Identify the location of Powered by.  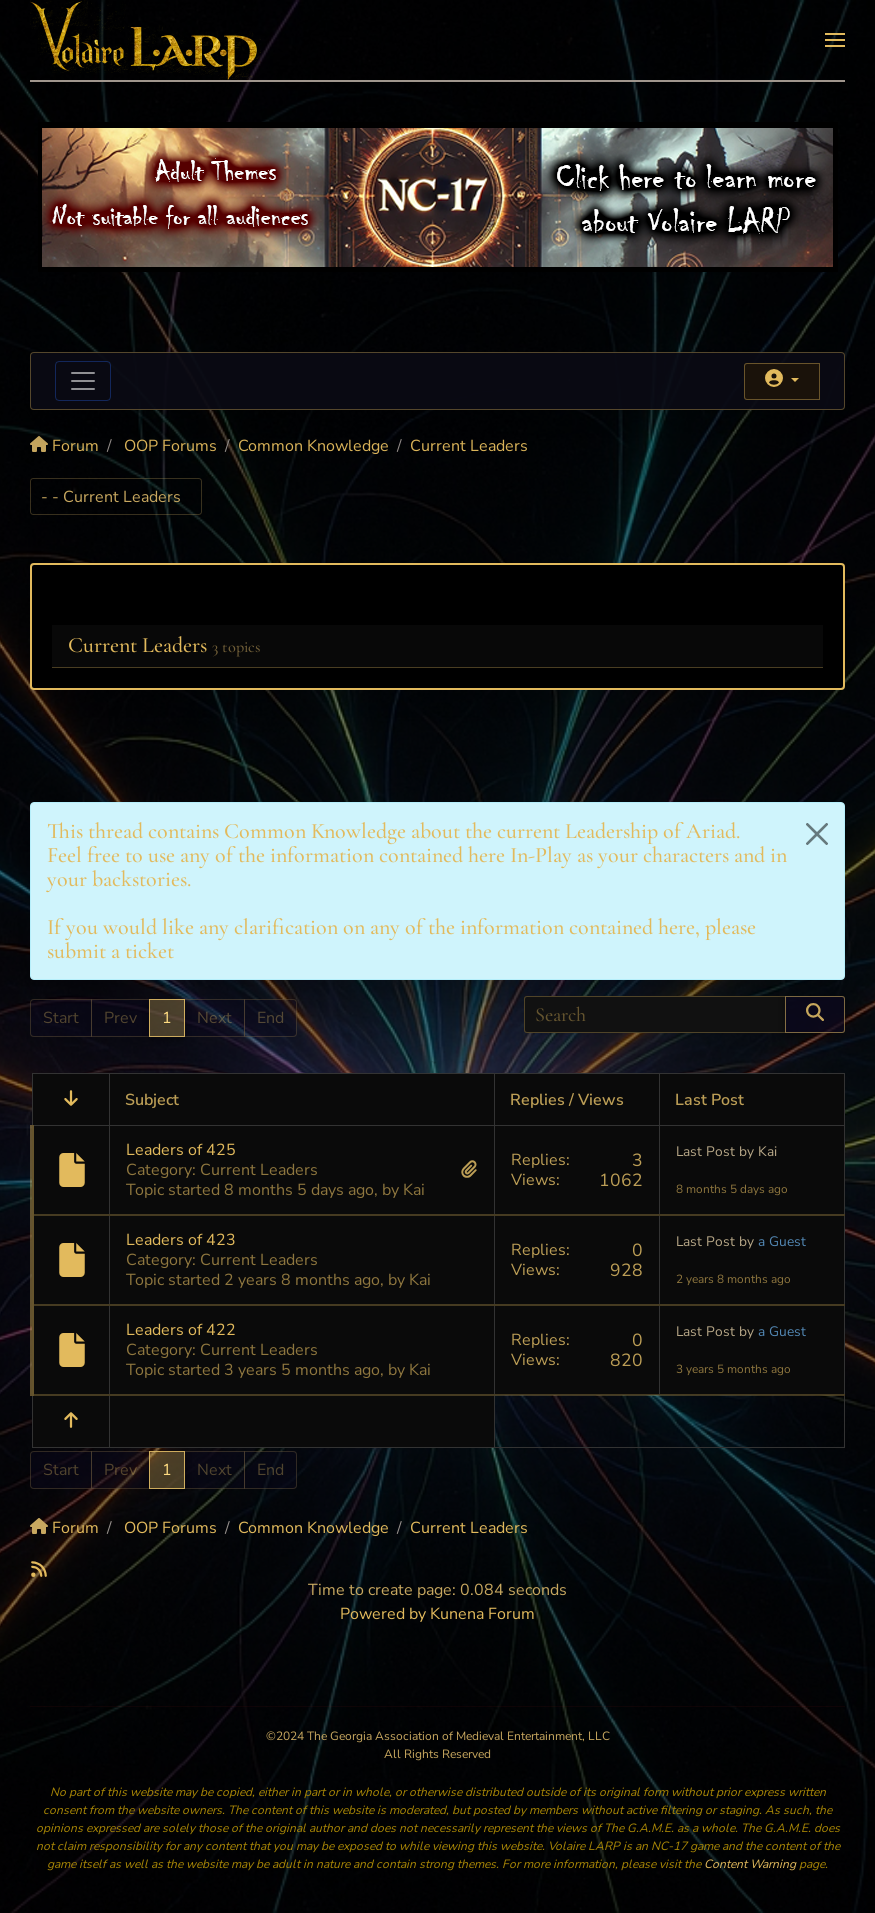
(383, 1614).